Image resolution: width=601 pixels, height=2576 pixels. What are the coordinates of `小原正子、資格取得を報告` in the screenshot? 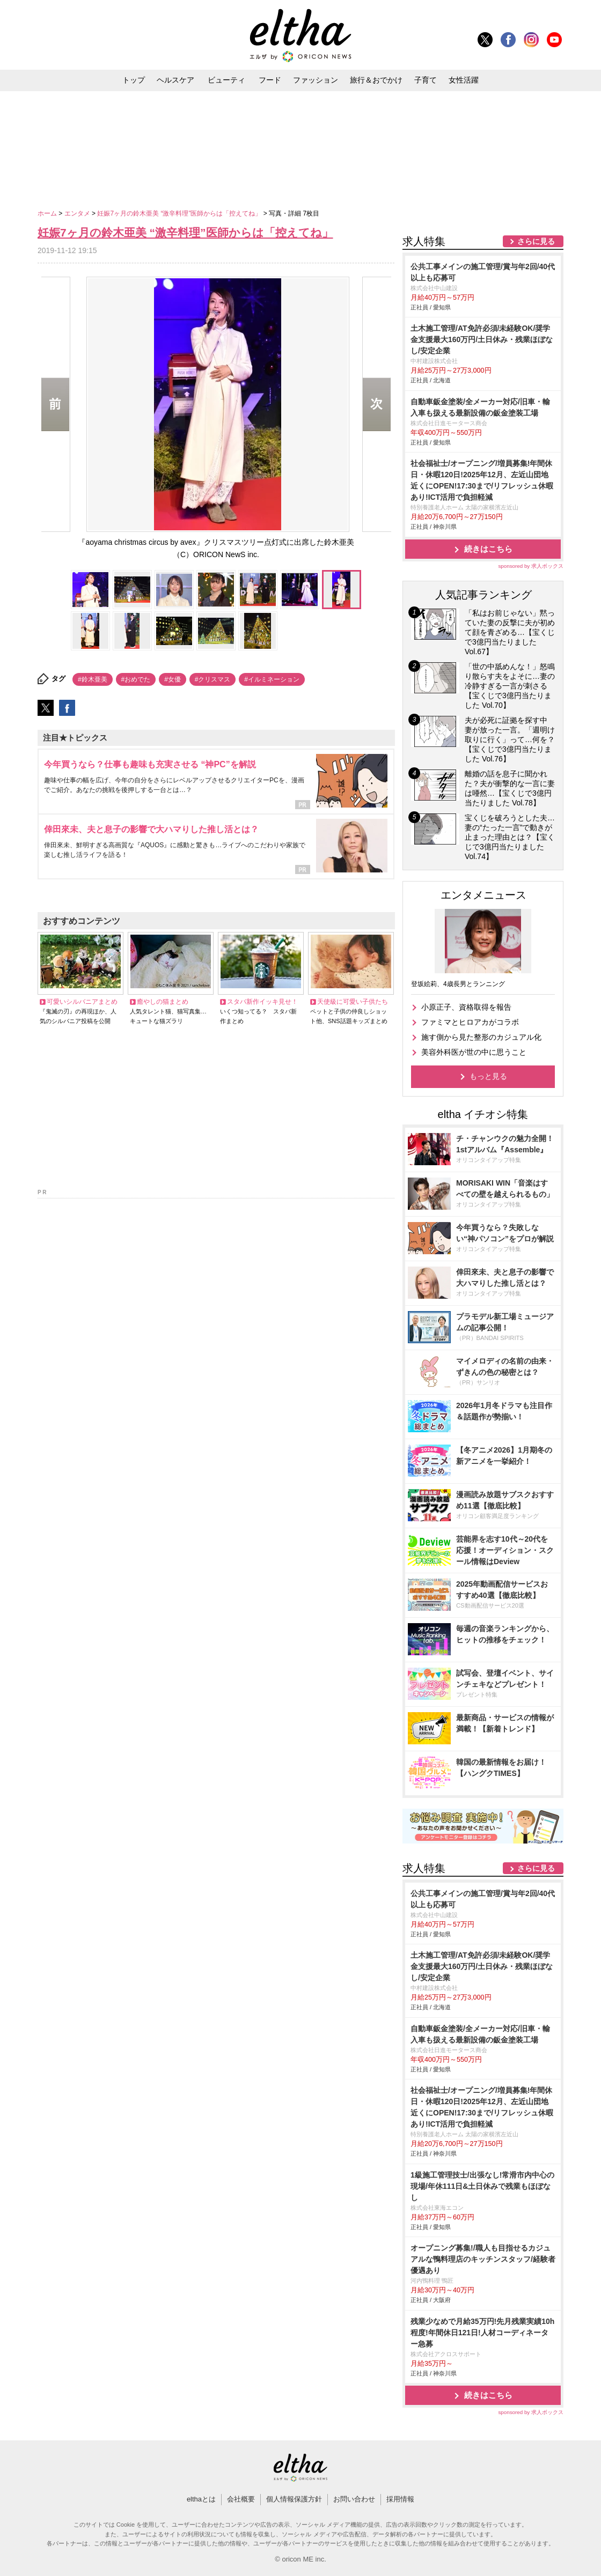 It's located at (466, 1007).